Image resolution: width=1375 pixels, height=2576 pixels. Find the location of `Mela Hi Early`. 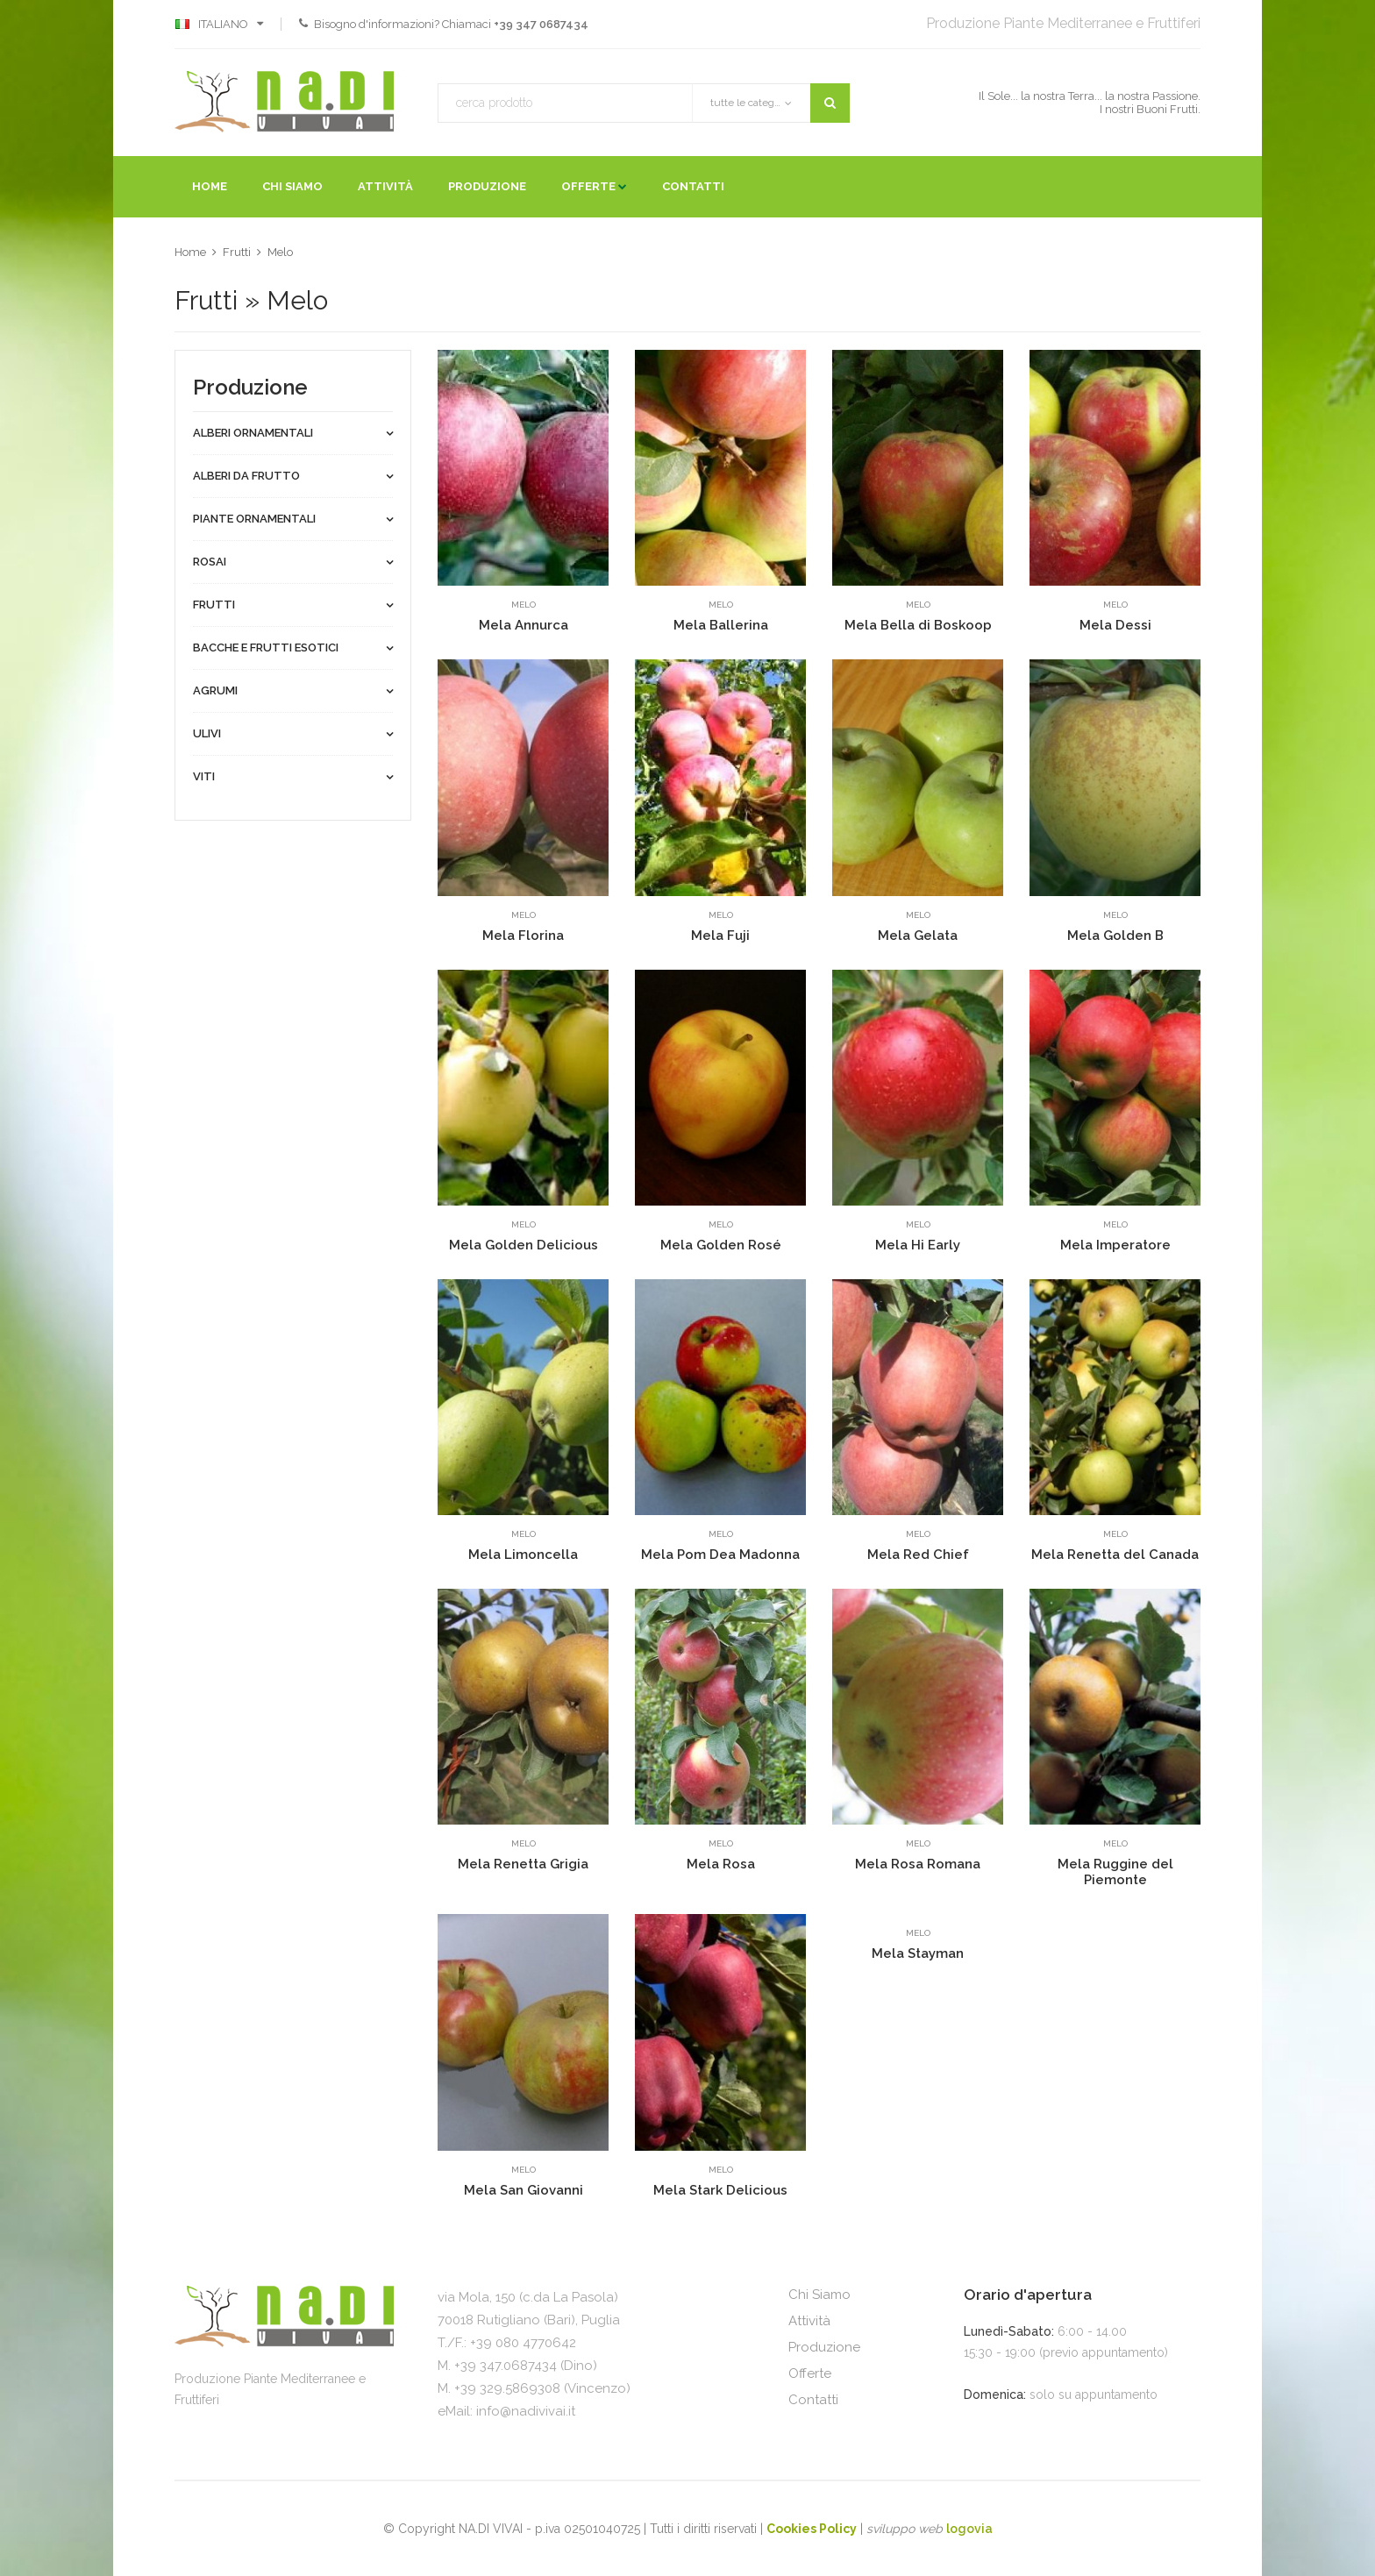

Mela Hi Early is located at coordinates (917, 1245).